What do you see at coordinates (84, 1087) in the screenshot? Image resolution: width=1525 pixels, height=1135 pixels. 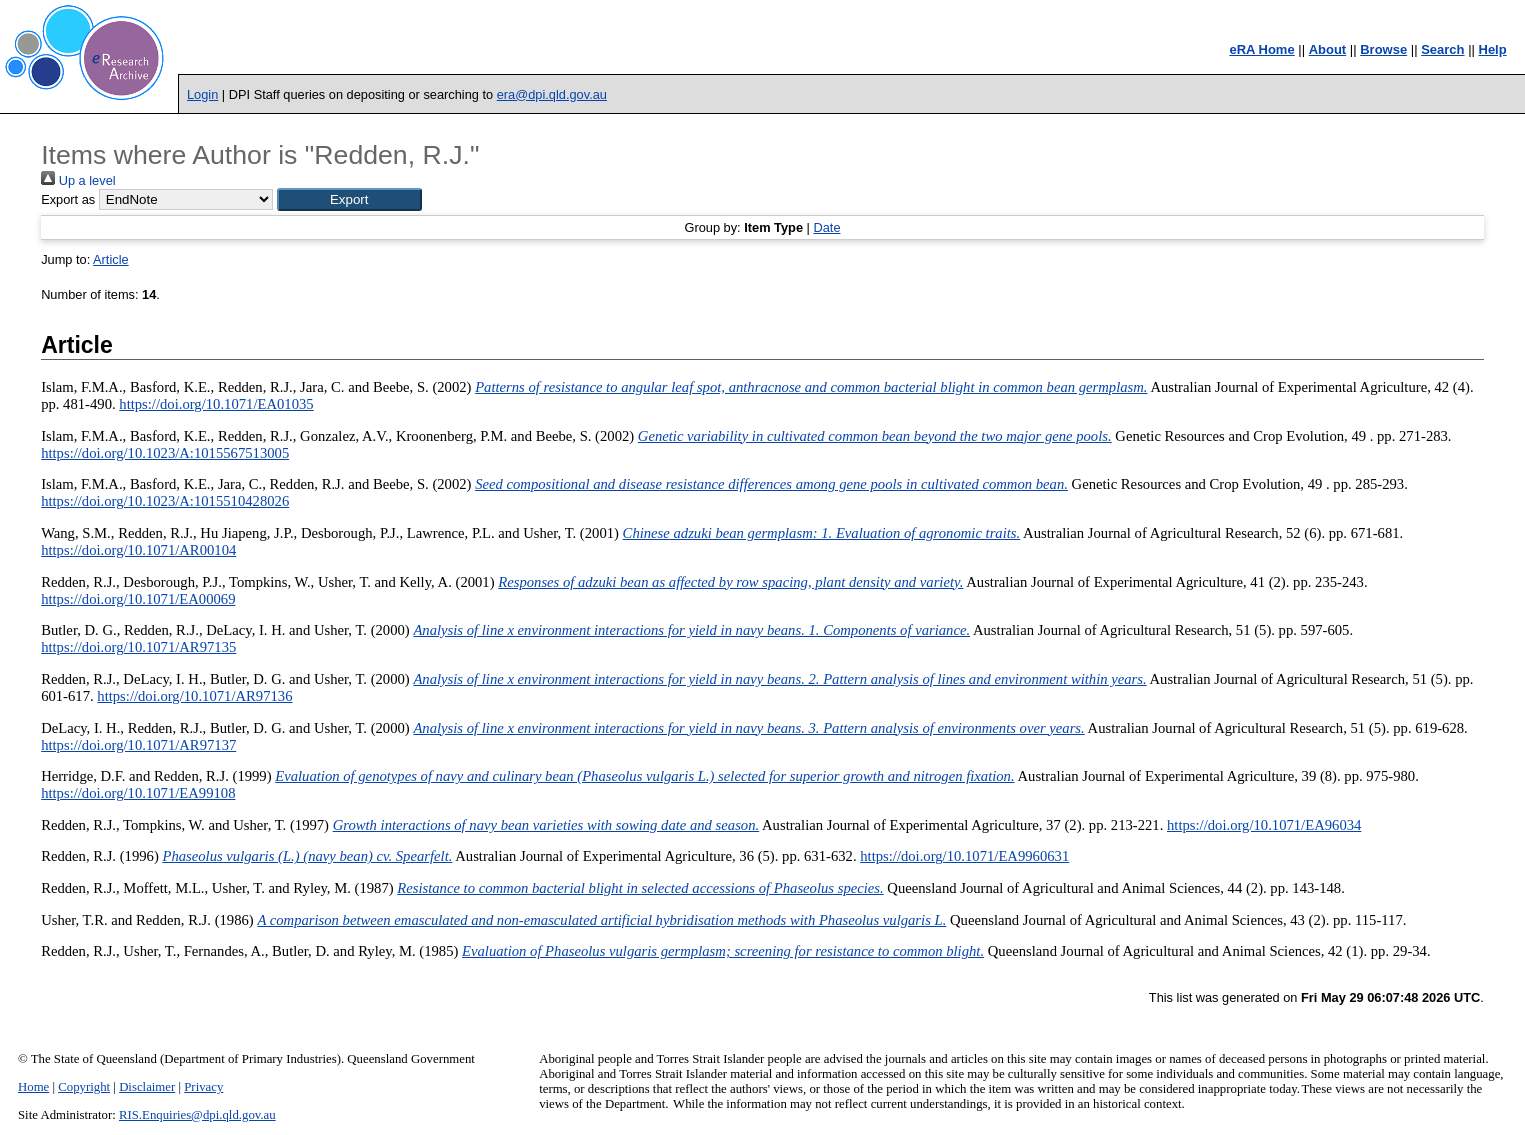 I see `Copyright` at bounding box center [84, 1087].